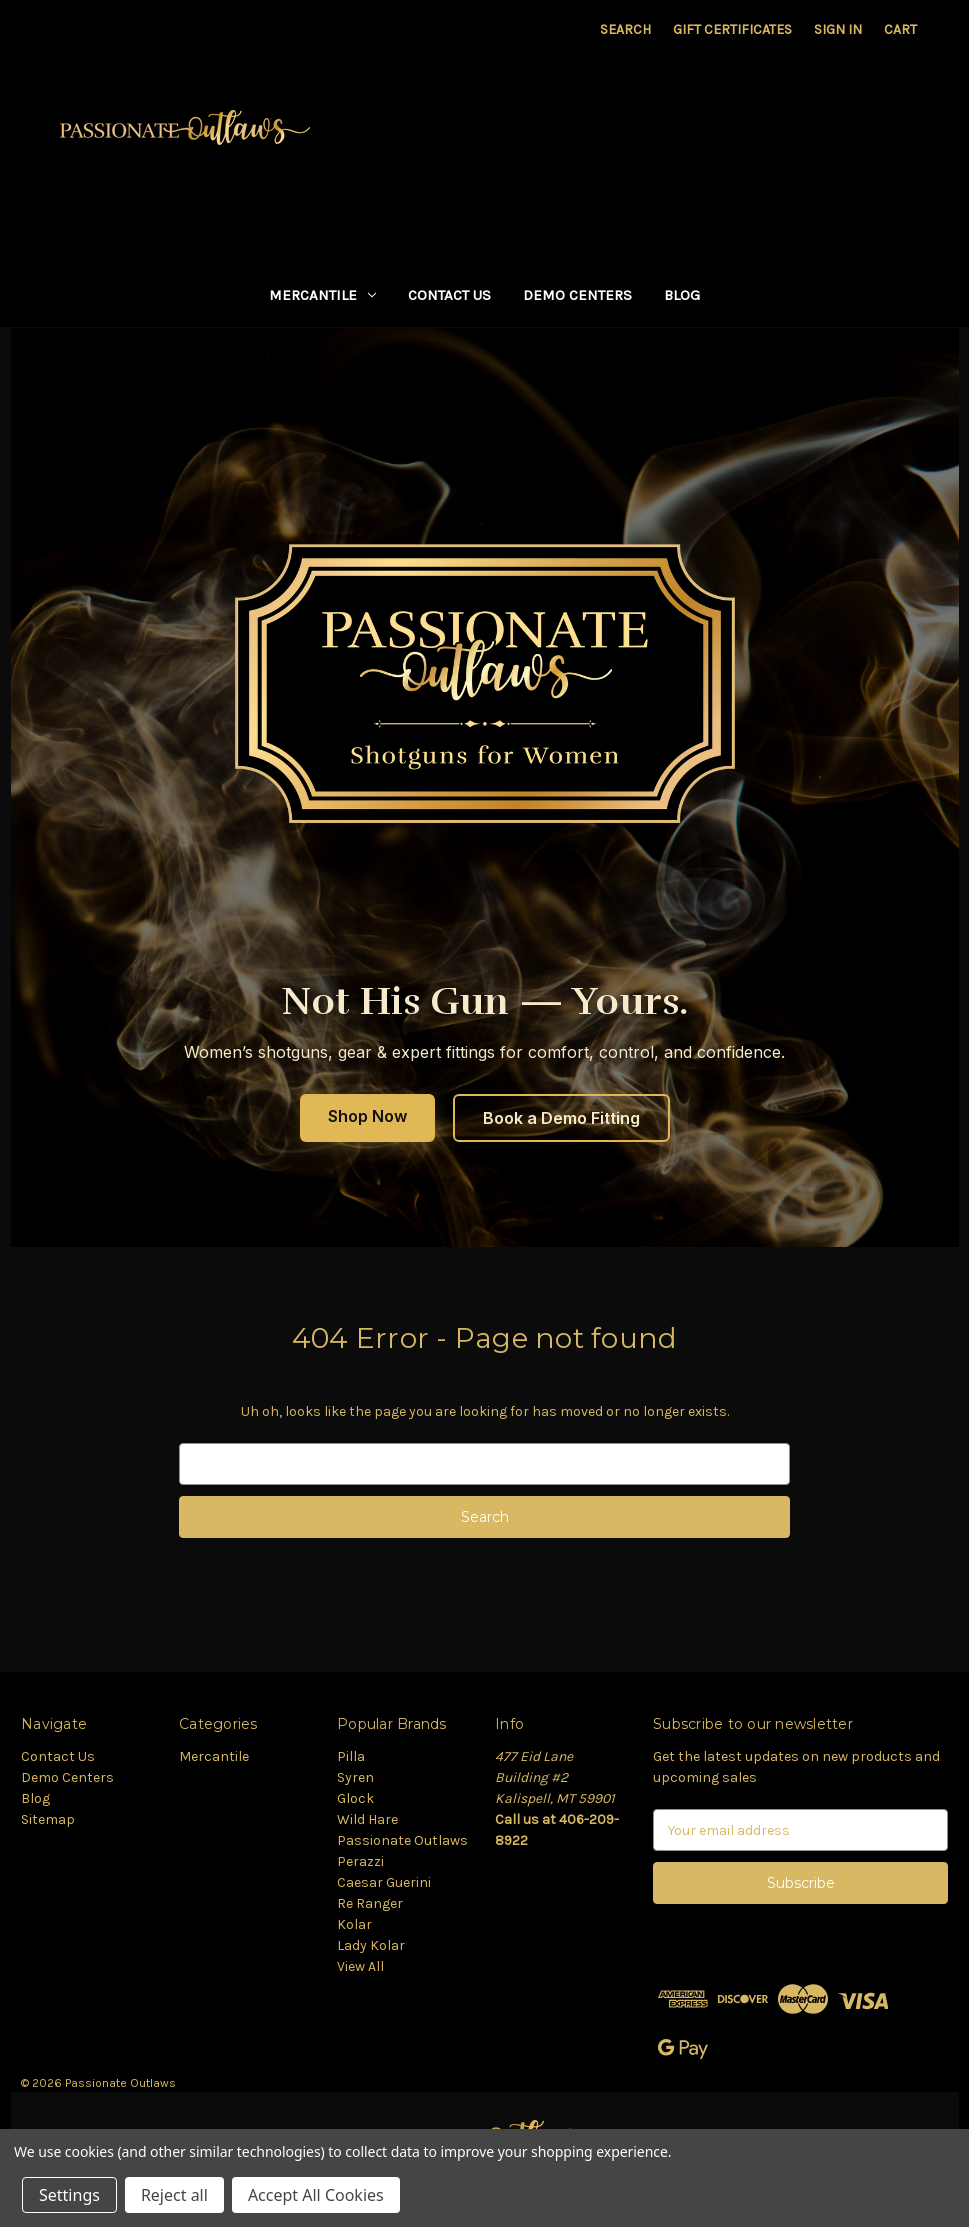 The image size is (969, 2227). Describe the element at coordinates (360, 1861) in the screenshot. I see `Perazzi` at that location.